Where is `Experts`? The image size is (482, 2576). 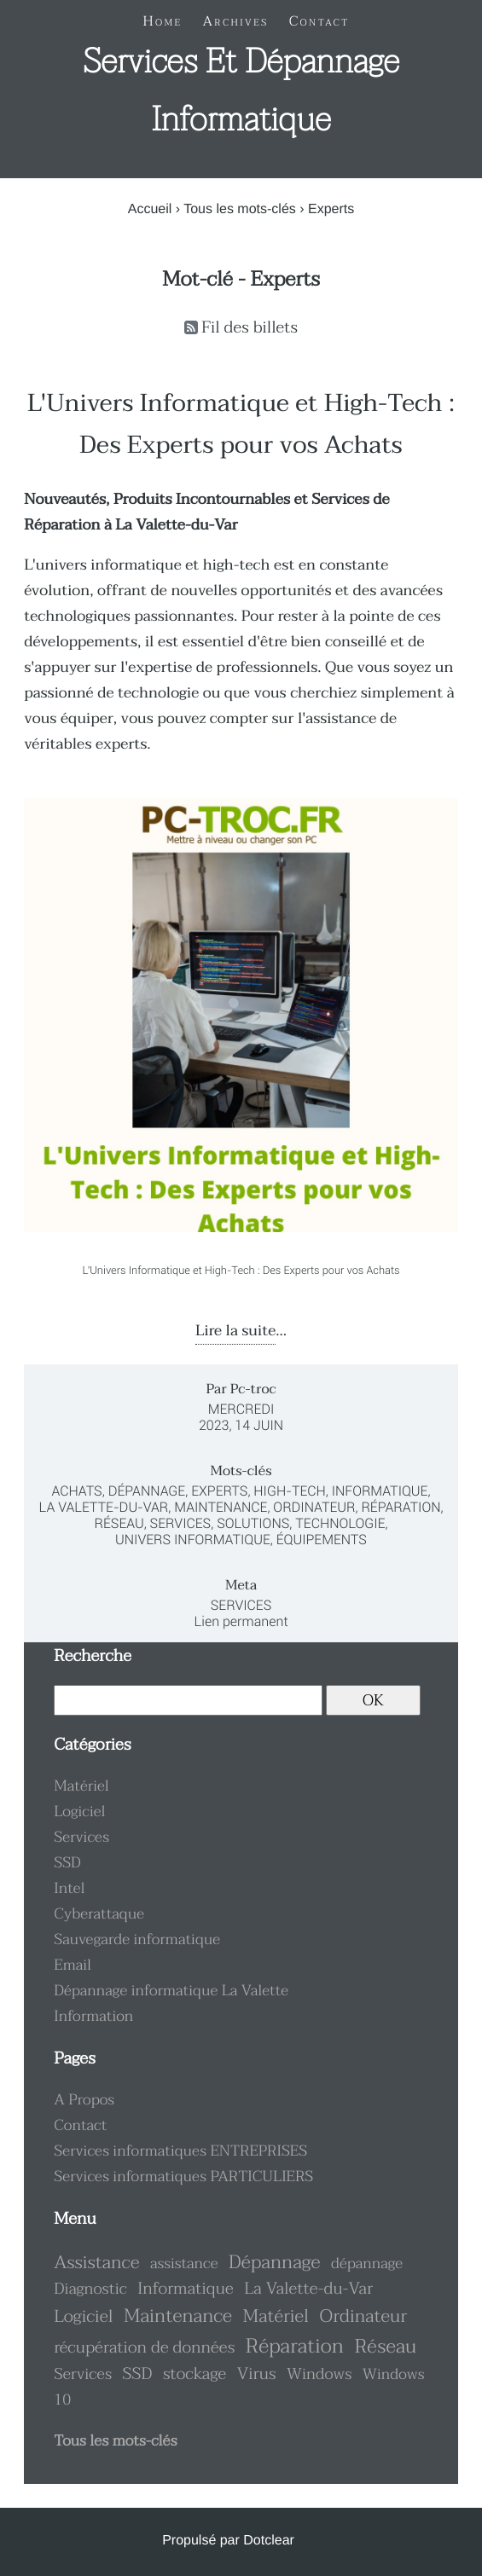 Experts is located at coordinates (219, 1491).